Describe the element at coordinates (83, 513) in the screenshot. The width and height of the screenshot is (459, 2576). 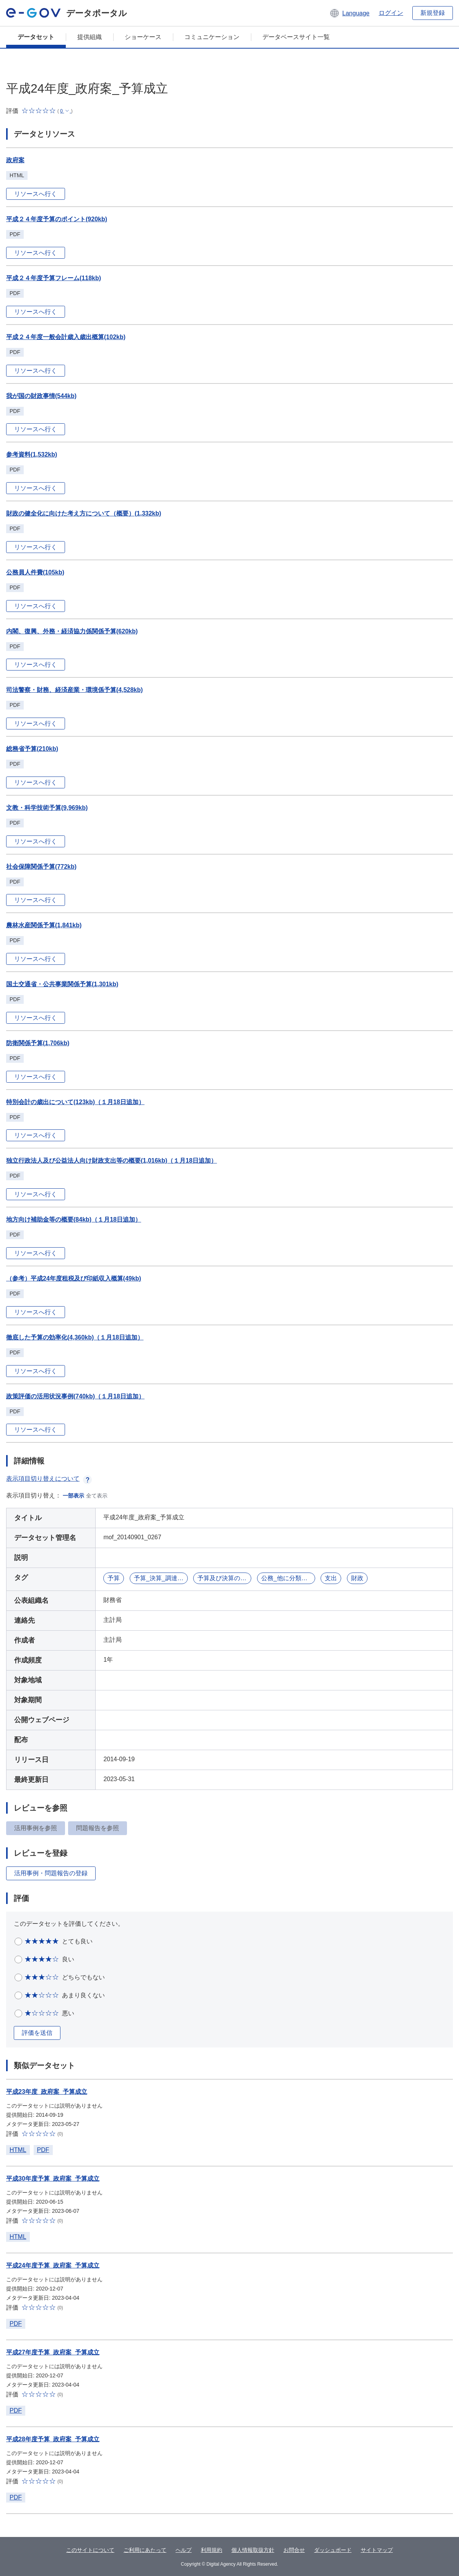
I see `財政の健全化に向けた考え方について（概要）(1,332kb)` at that location.